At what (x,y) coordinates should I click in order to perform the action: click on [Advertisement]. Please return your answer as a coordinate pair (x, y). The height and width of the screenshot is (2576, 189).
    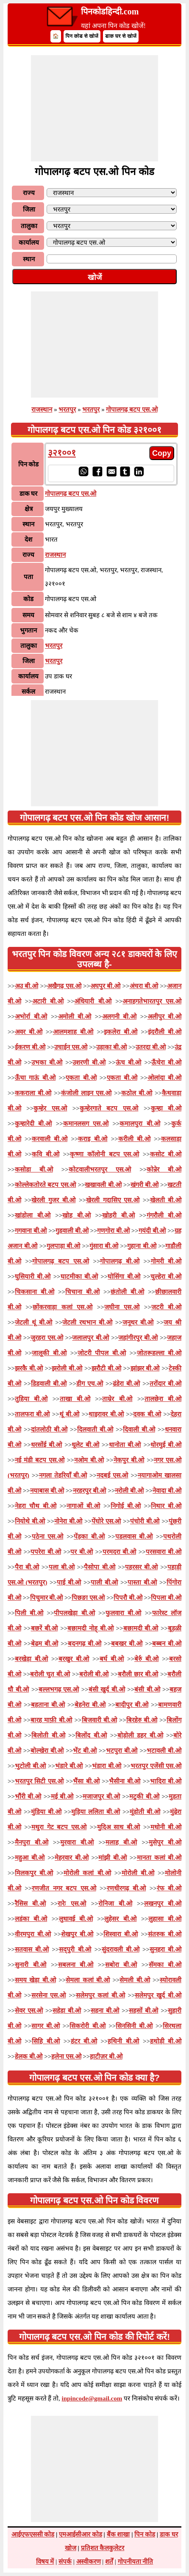
    Looking at the image, I should click on (94, 108).